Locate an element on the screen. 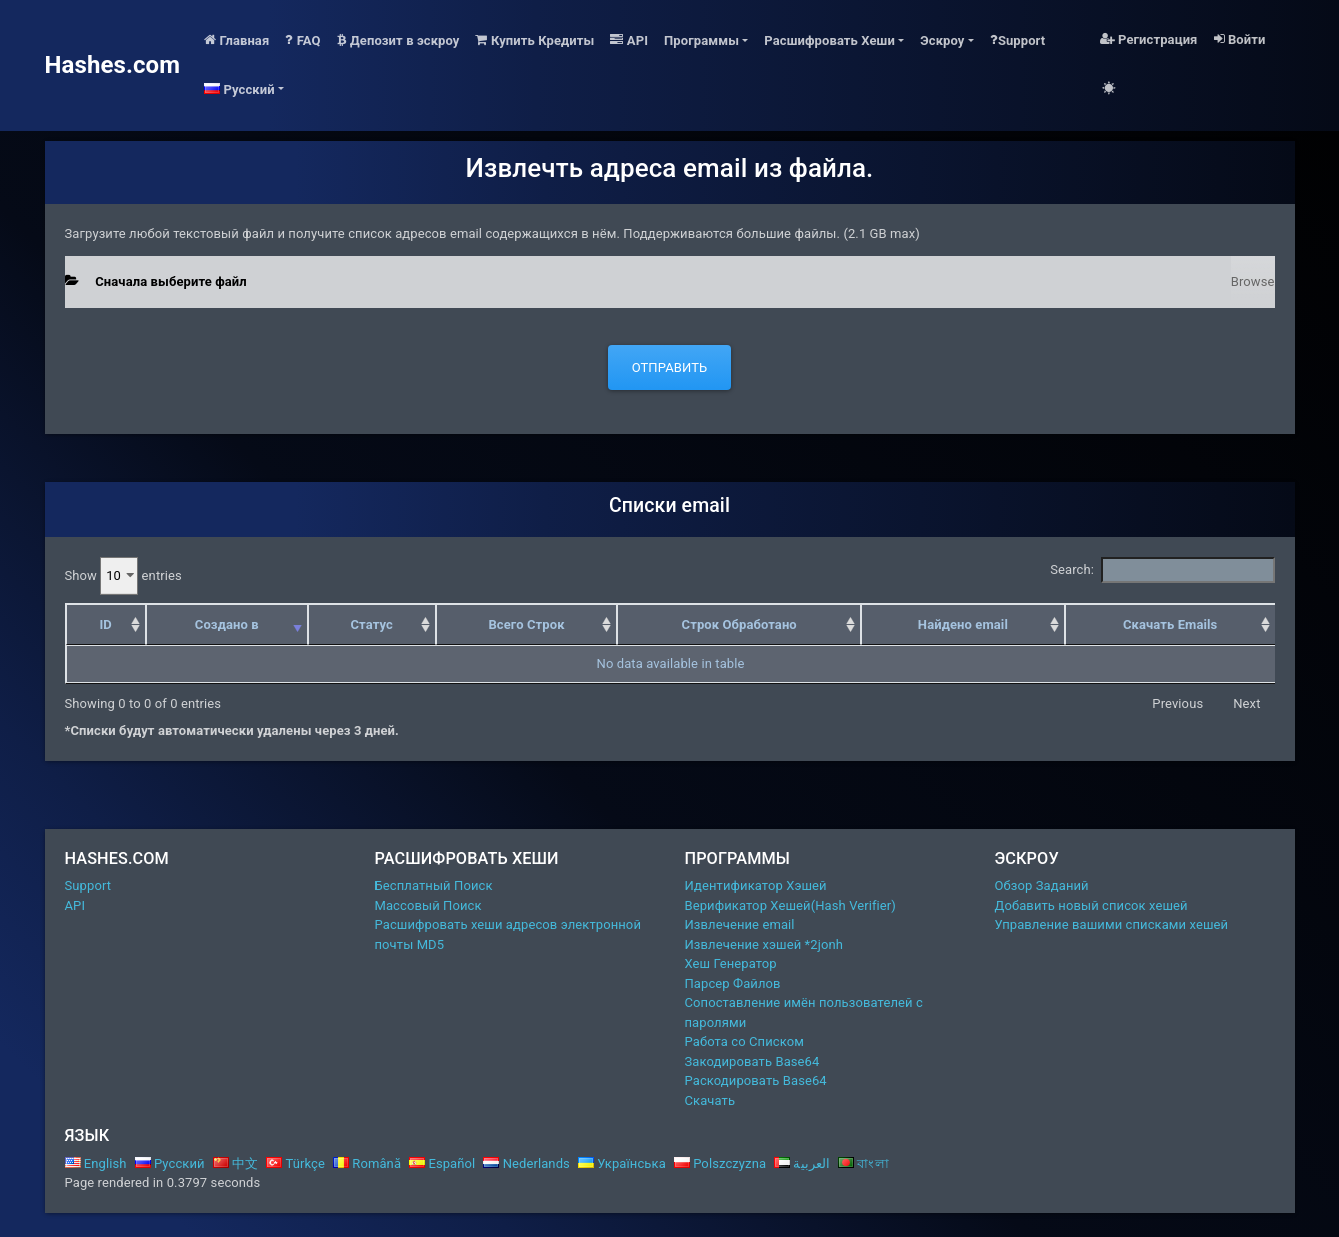 This screenshot has height=1237, width=1339. Закодировать Base64 is located at coordinates (752, 1061).